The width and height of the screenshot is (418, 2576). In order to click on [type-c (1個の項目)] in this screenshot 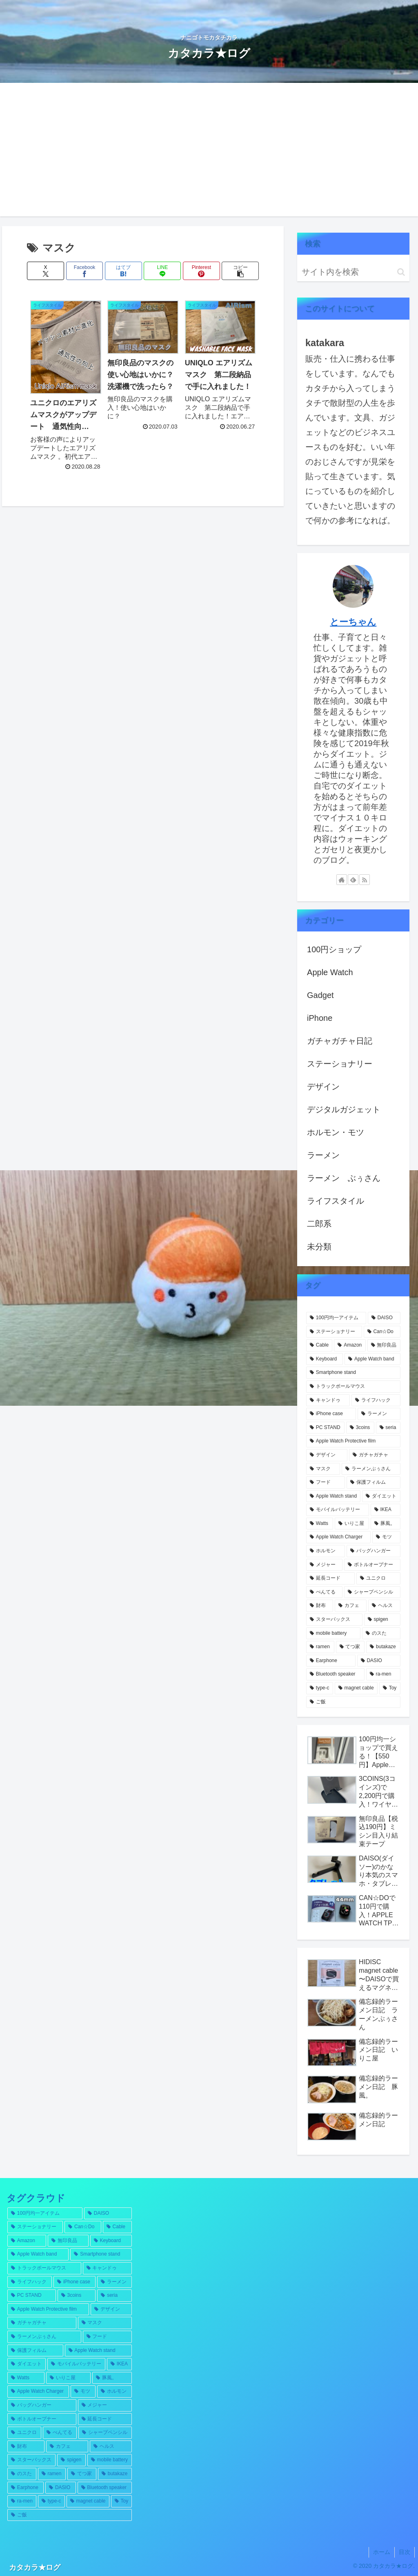, I will do `click(319, 1688)`.